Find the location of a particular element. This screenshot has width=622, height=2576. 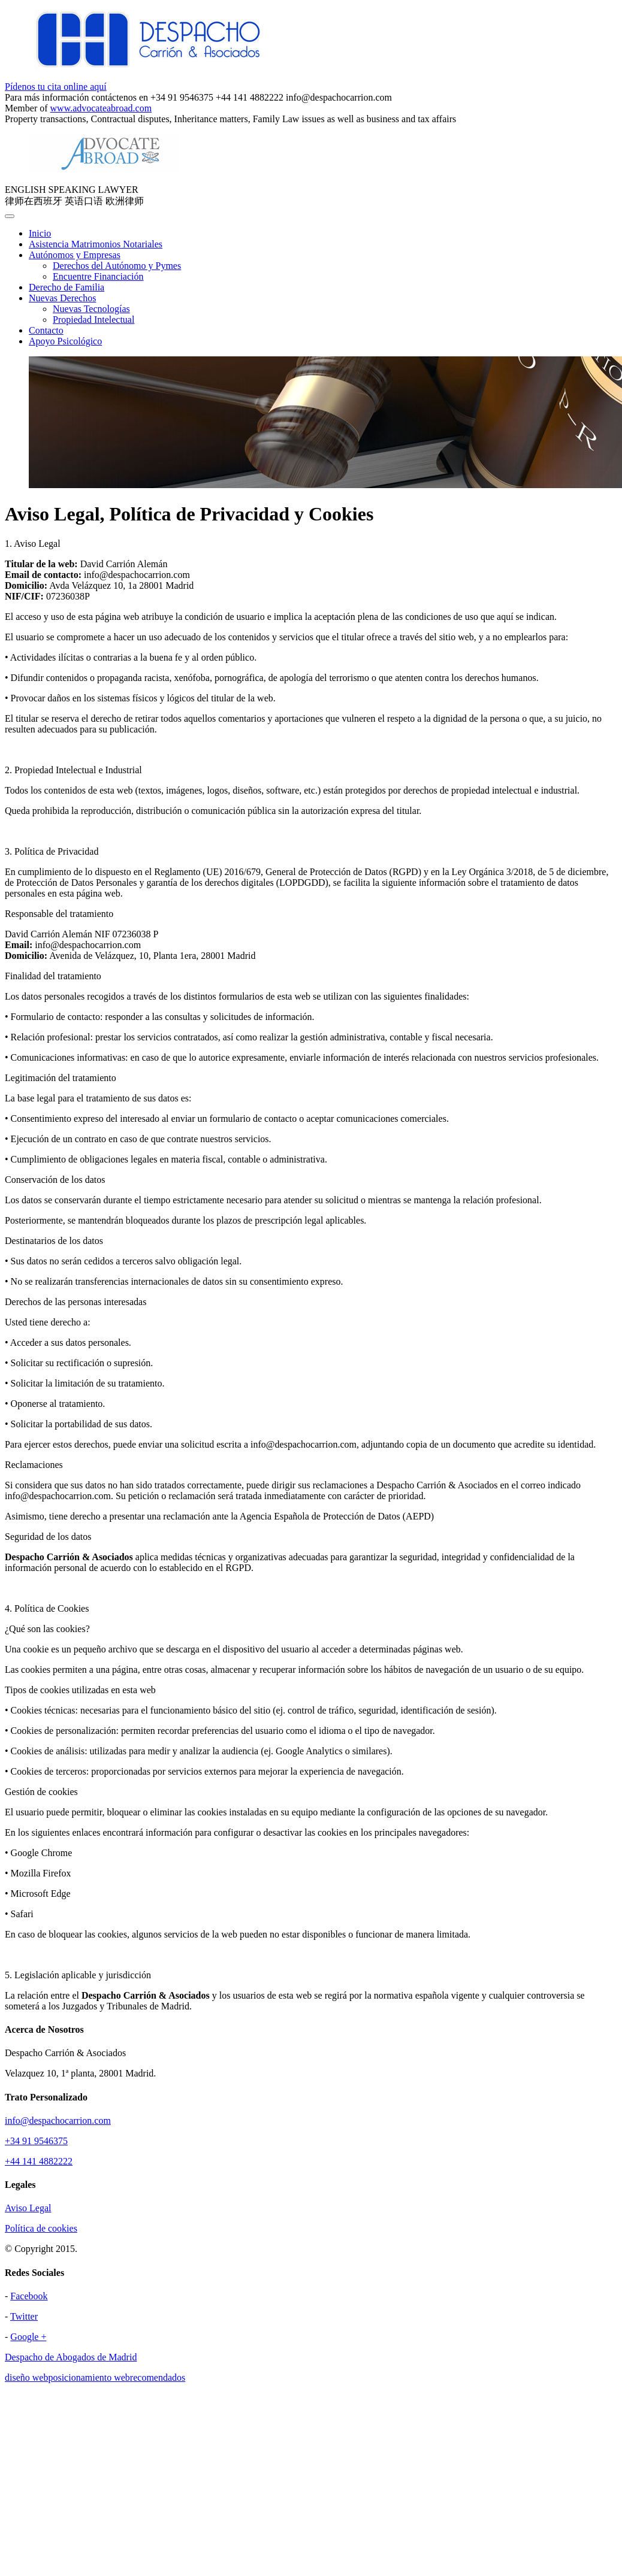

Despacho de Abogados de Madrid is located at coordinates (71, 2357).